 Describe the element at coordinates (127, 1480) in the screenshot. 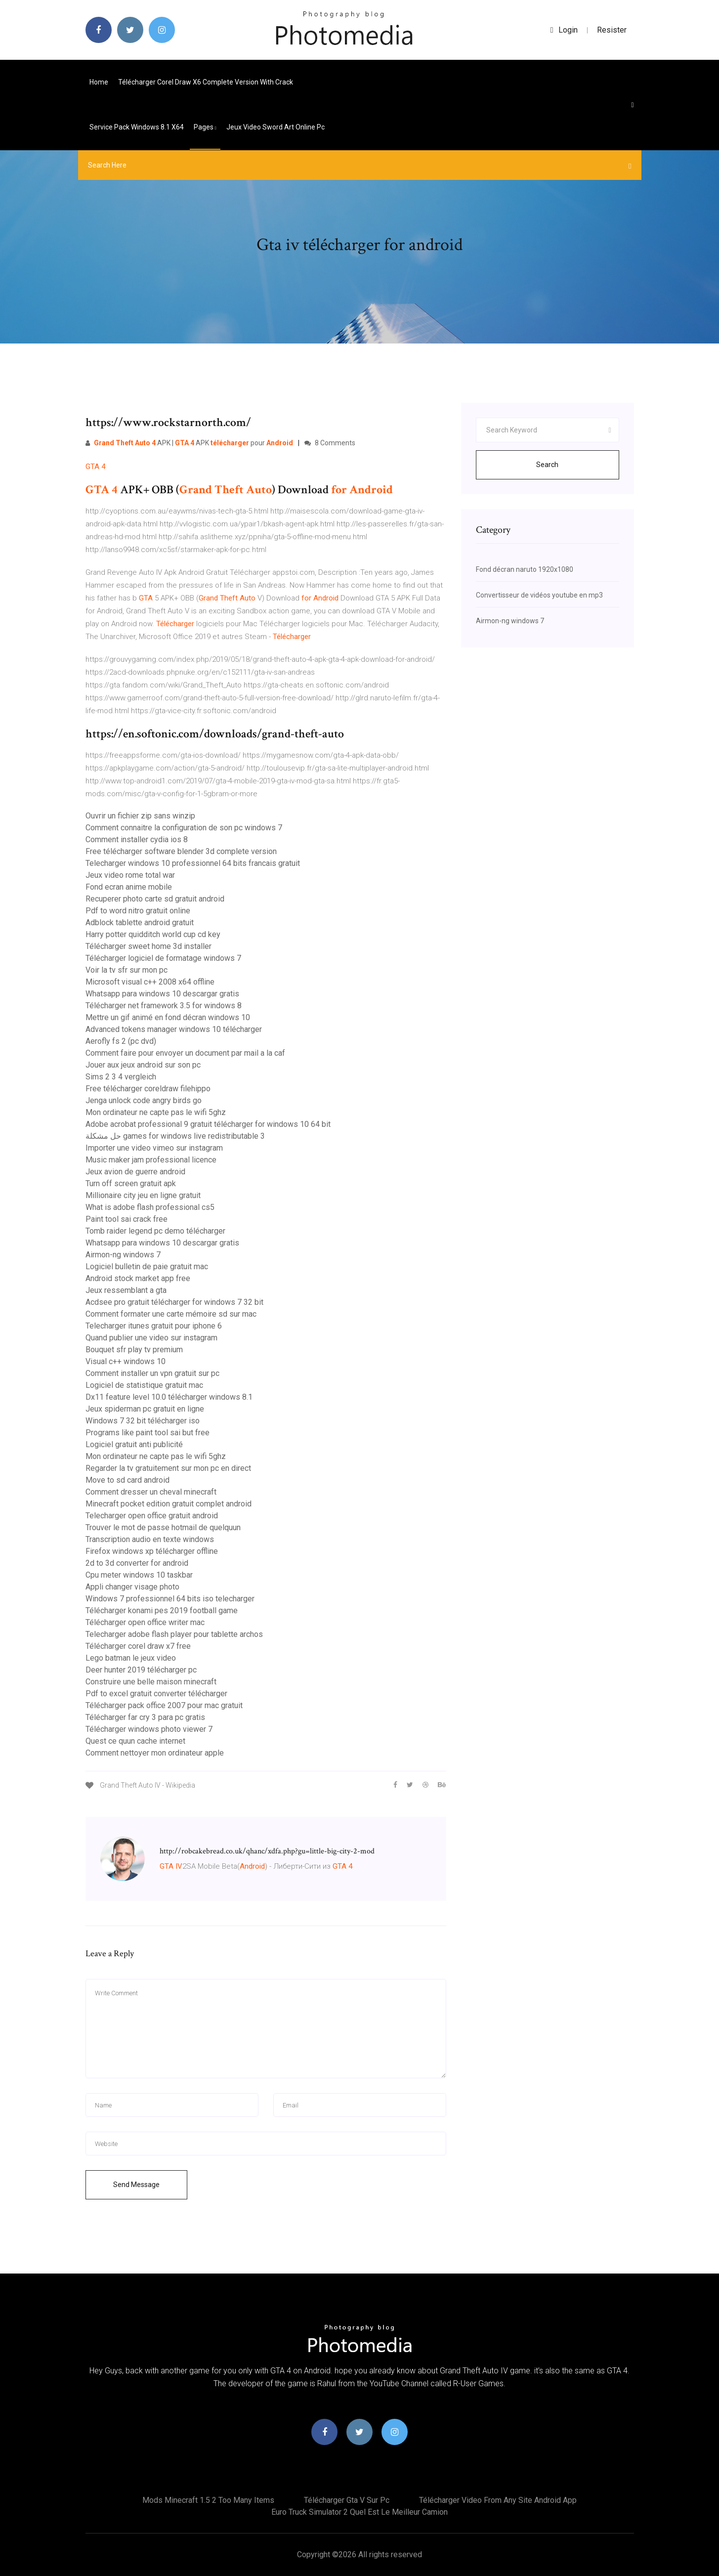

I see `Move to sd card android` at that location.